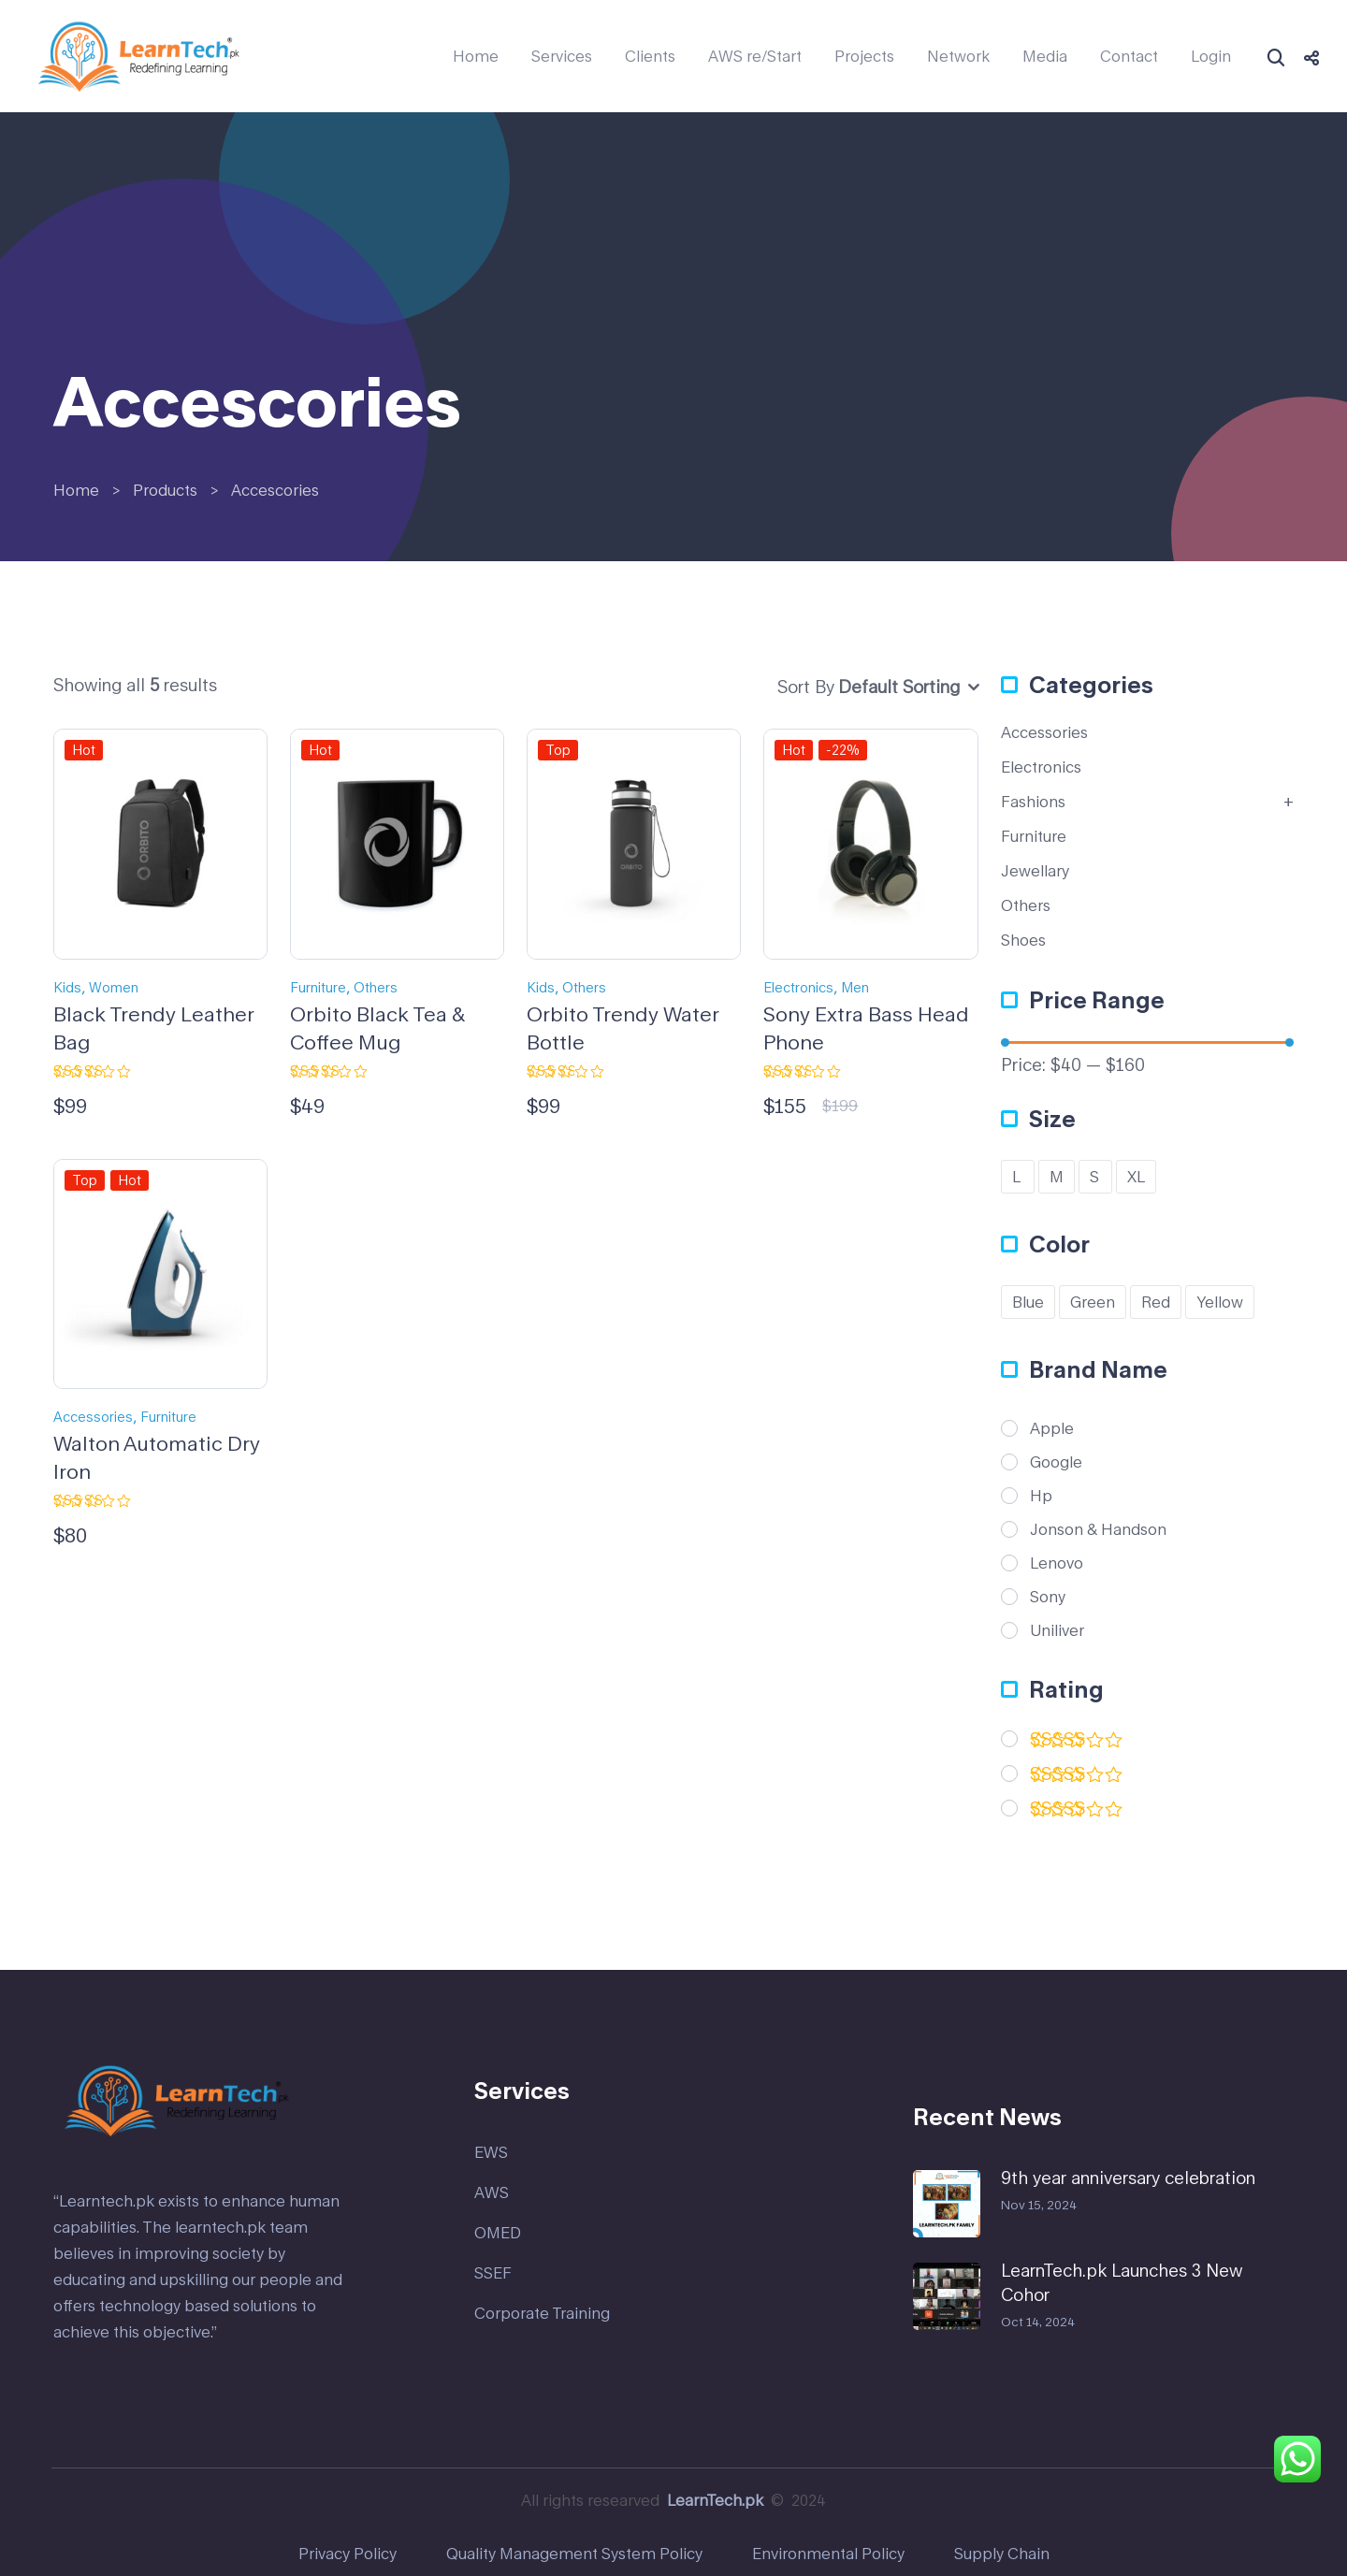 This screenshot has width=1347, height=2576. Describe the element at coordinates (67, 987) in the screenshot. I see `Kids` at that location.